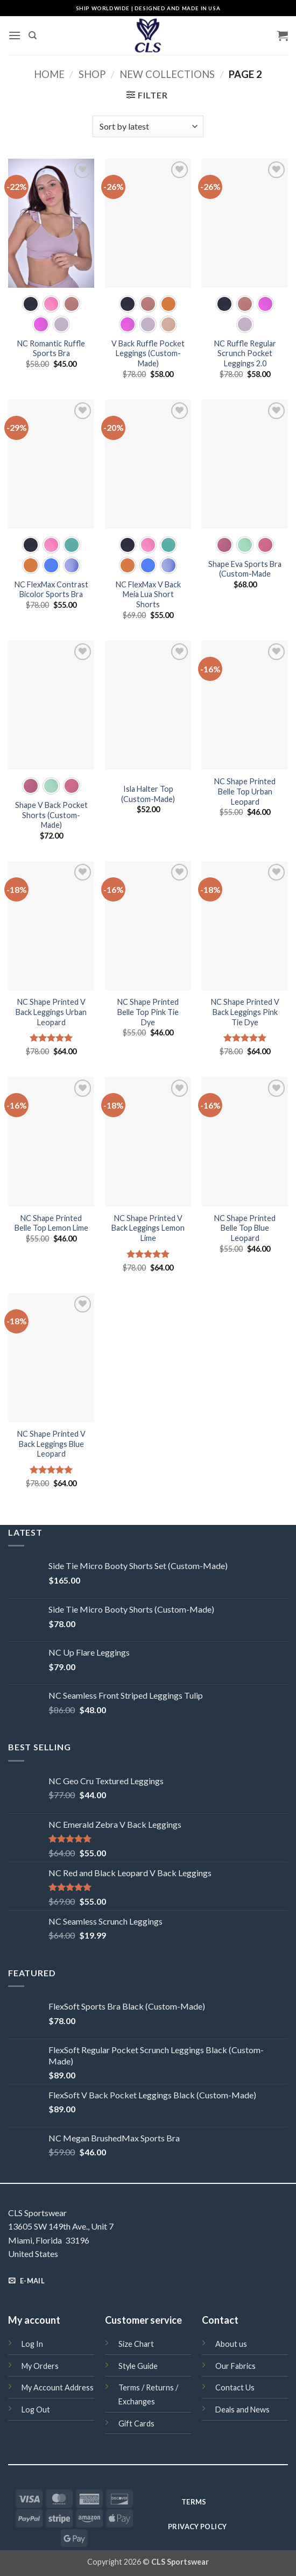  I want to click on Log Out, so click(36, 2409).